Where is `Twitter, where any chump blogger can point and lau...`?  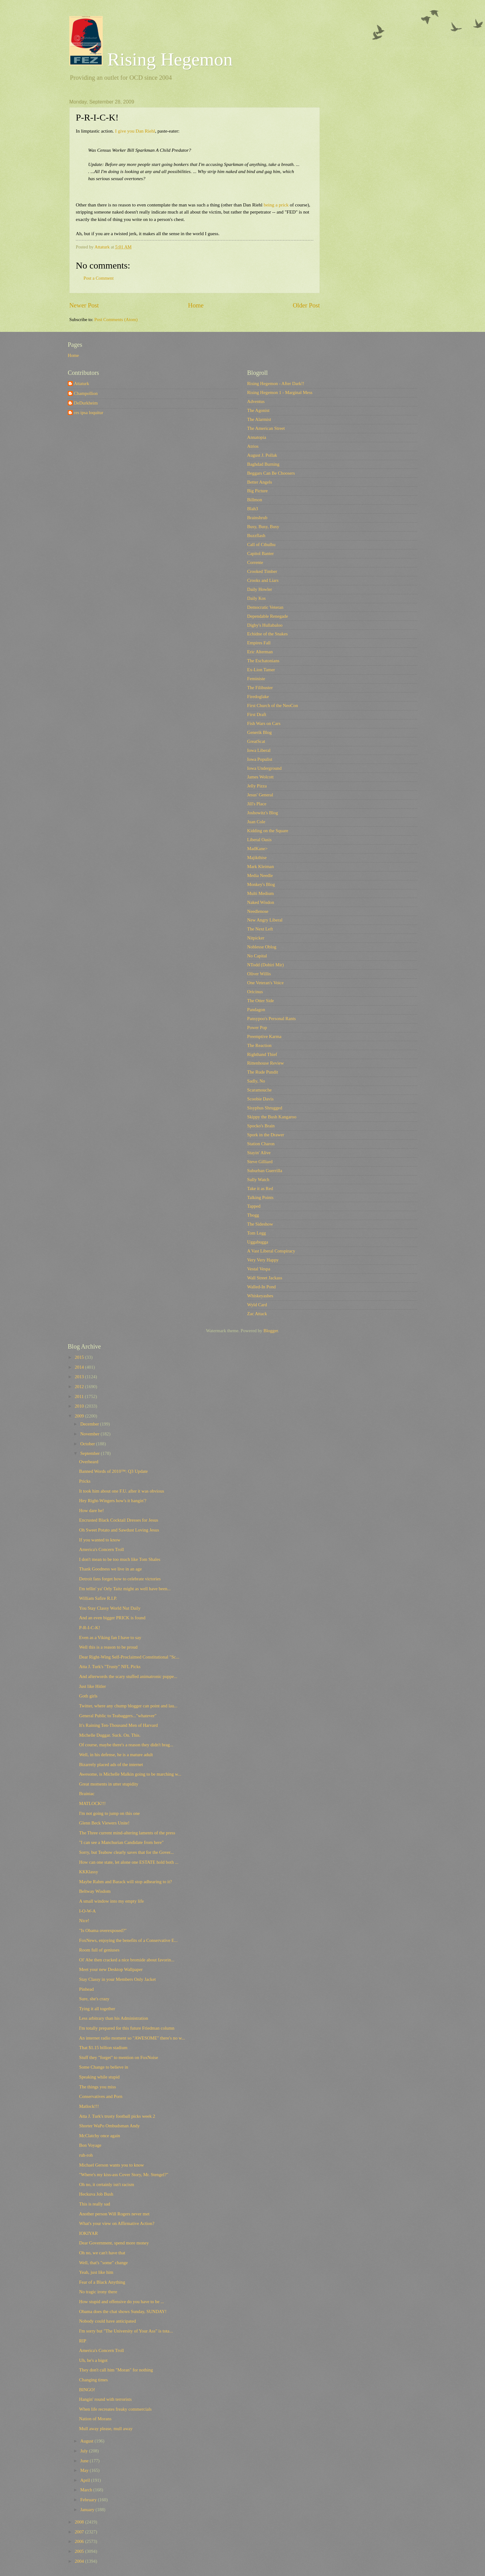 Twitter, where any chump blogger can point and lau... is located at coordinates (128, 1705).